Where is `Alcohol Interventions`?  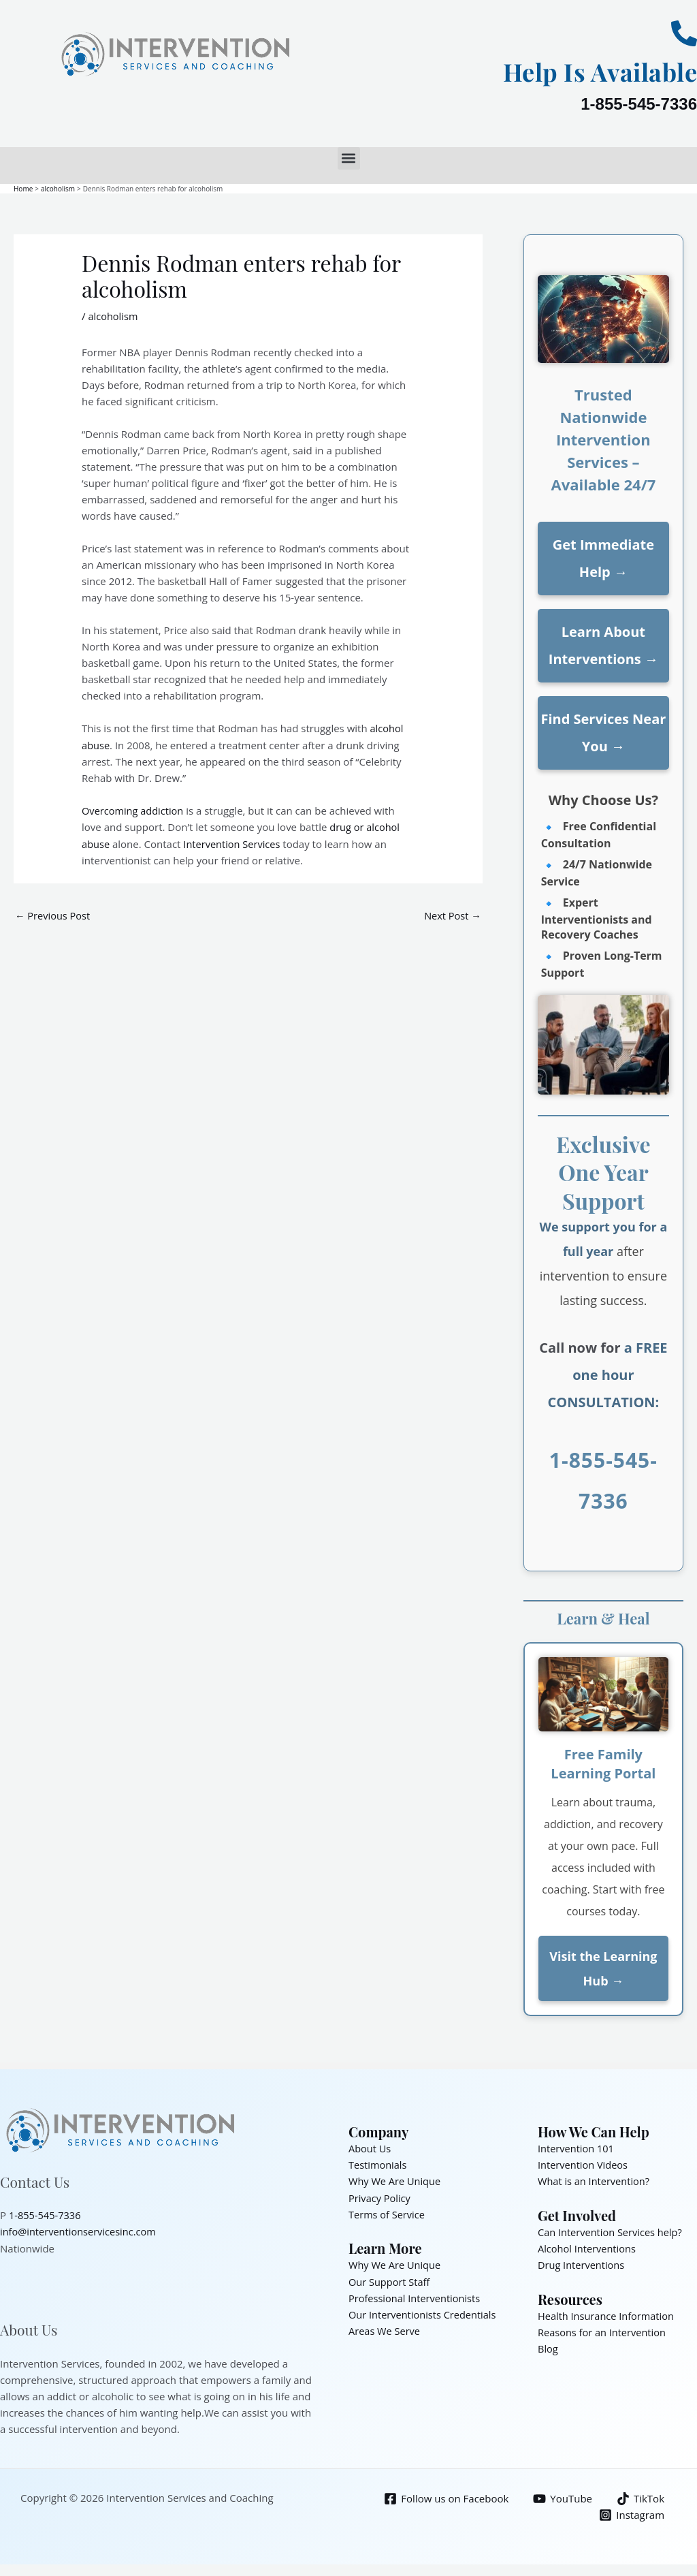
Alcohol Interventions is located at coordinates (588, 2247).